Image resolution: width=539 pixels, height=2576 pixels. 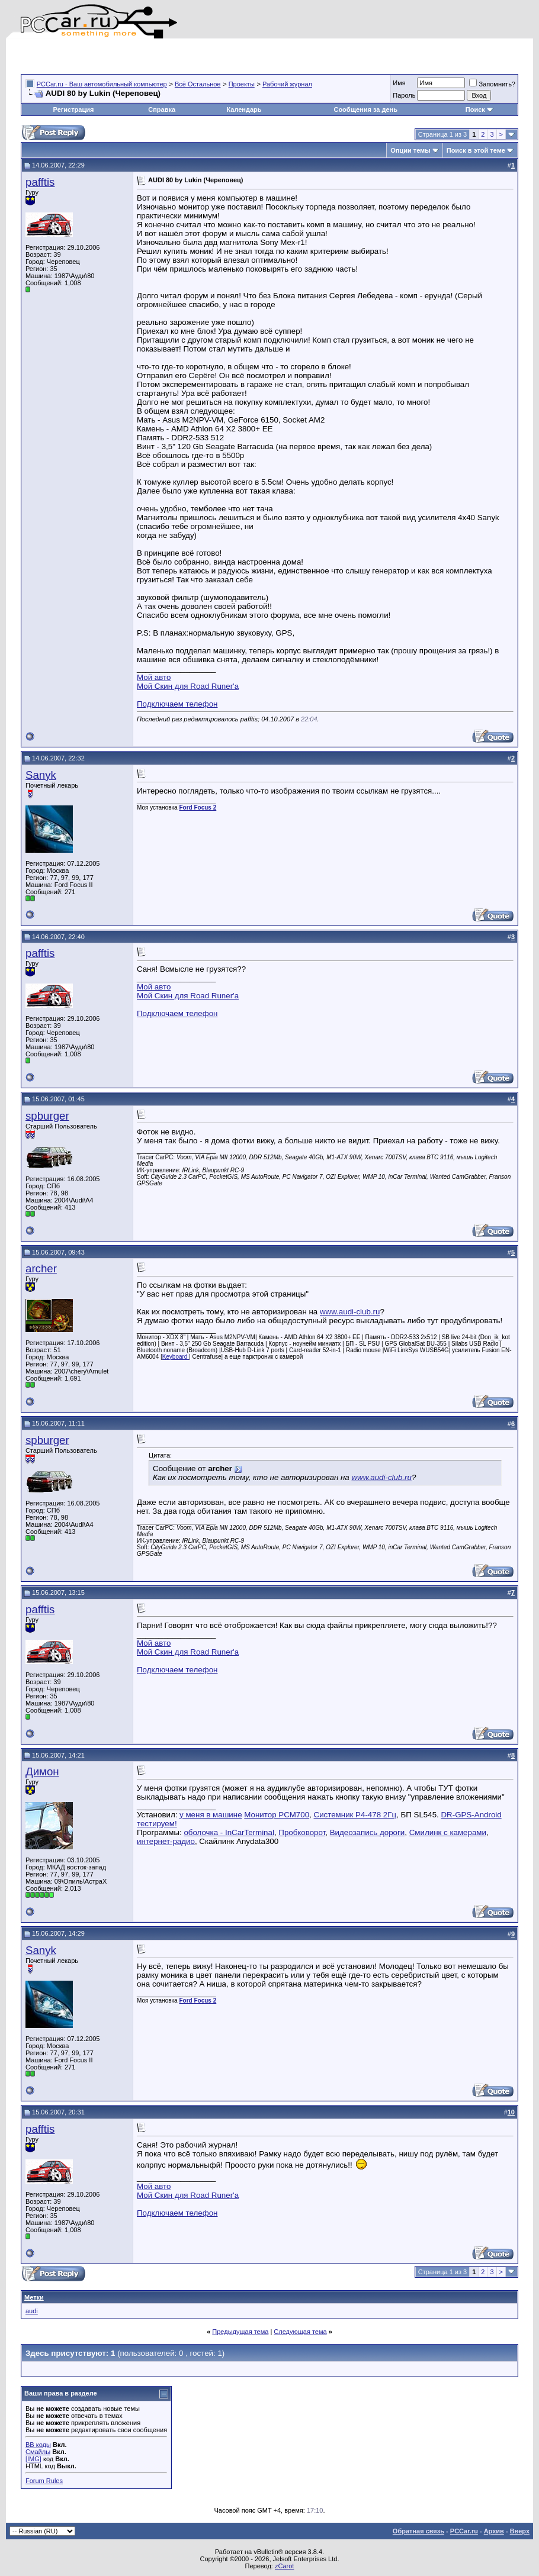 I want to click on у меня в машине, so click(x=210, y=1814).